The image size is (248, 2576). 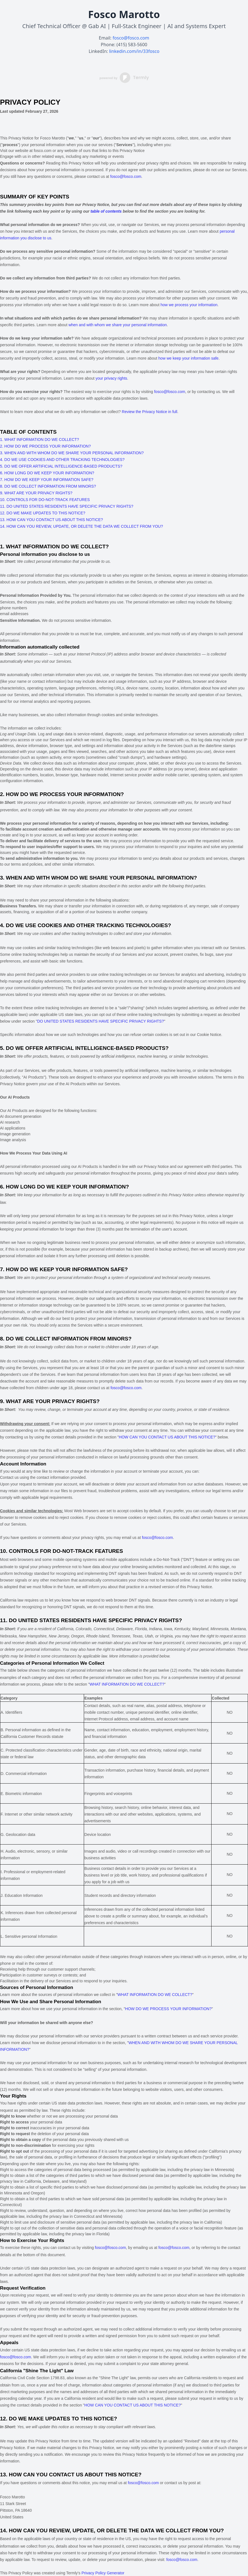 I want to click on 9. WHAT ARE YOUR PRIVACY RIGHTS?, so click(x=36, y=493).